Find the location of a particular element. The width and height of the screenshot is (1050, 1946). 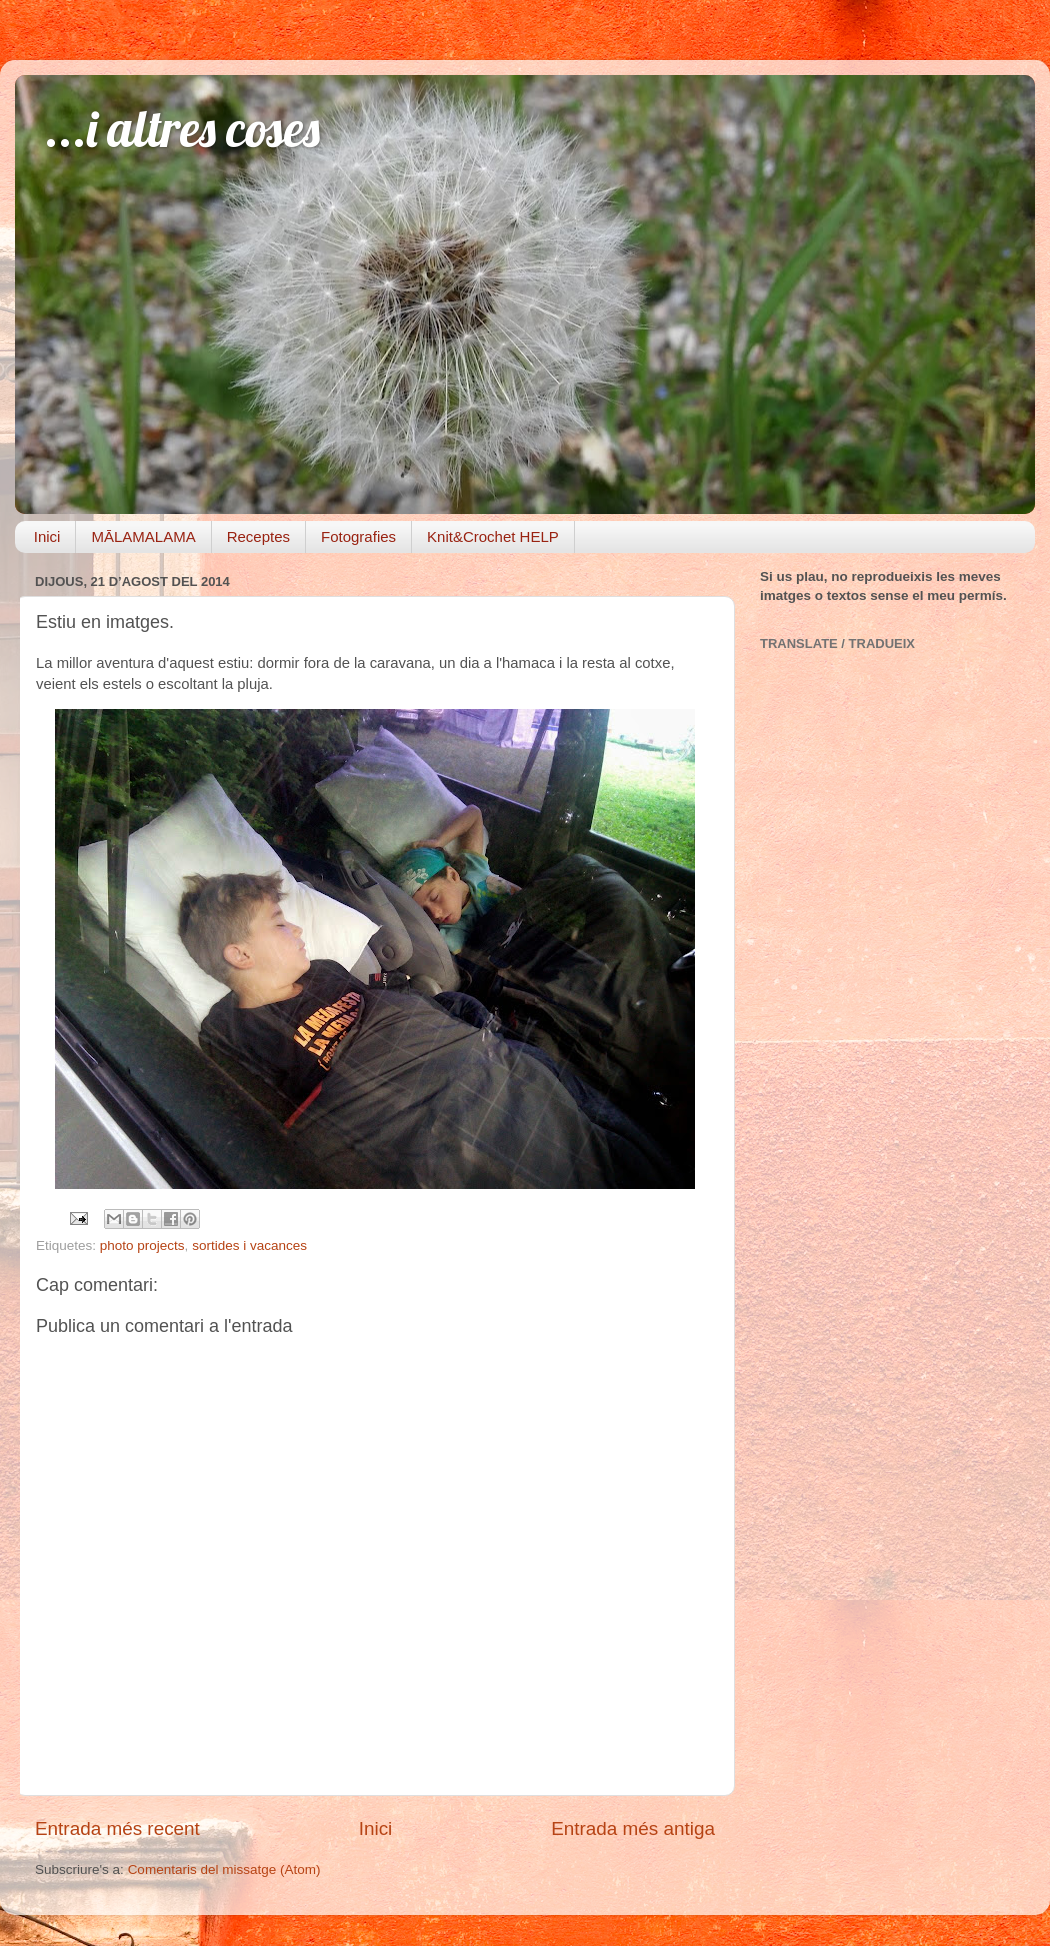

photo projects is located at coordinates (142, 1245).